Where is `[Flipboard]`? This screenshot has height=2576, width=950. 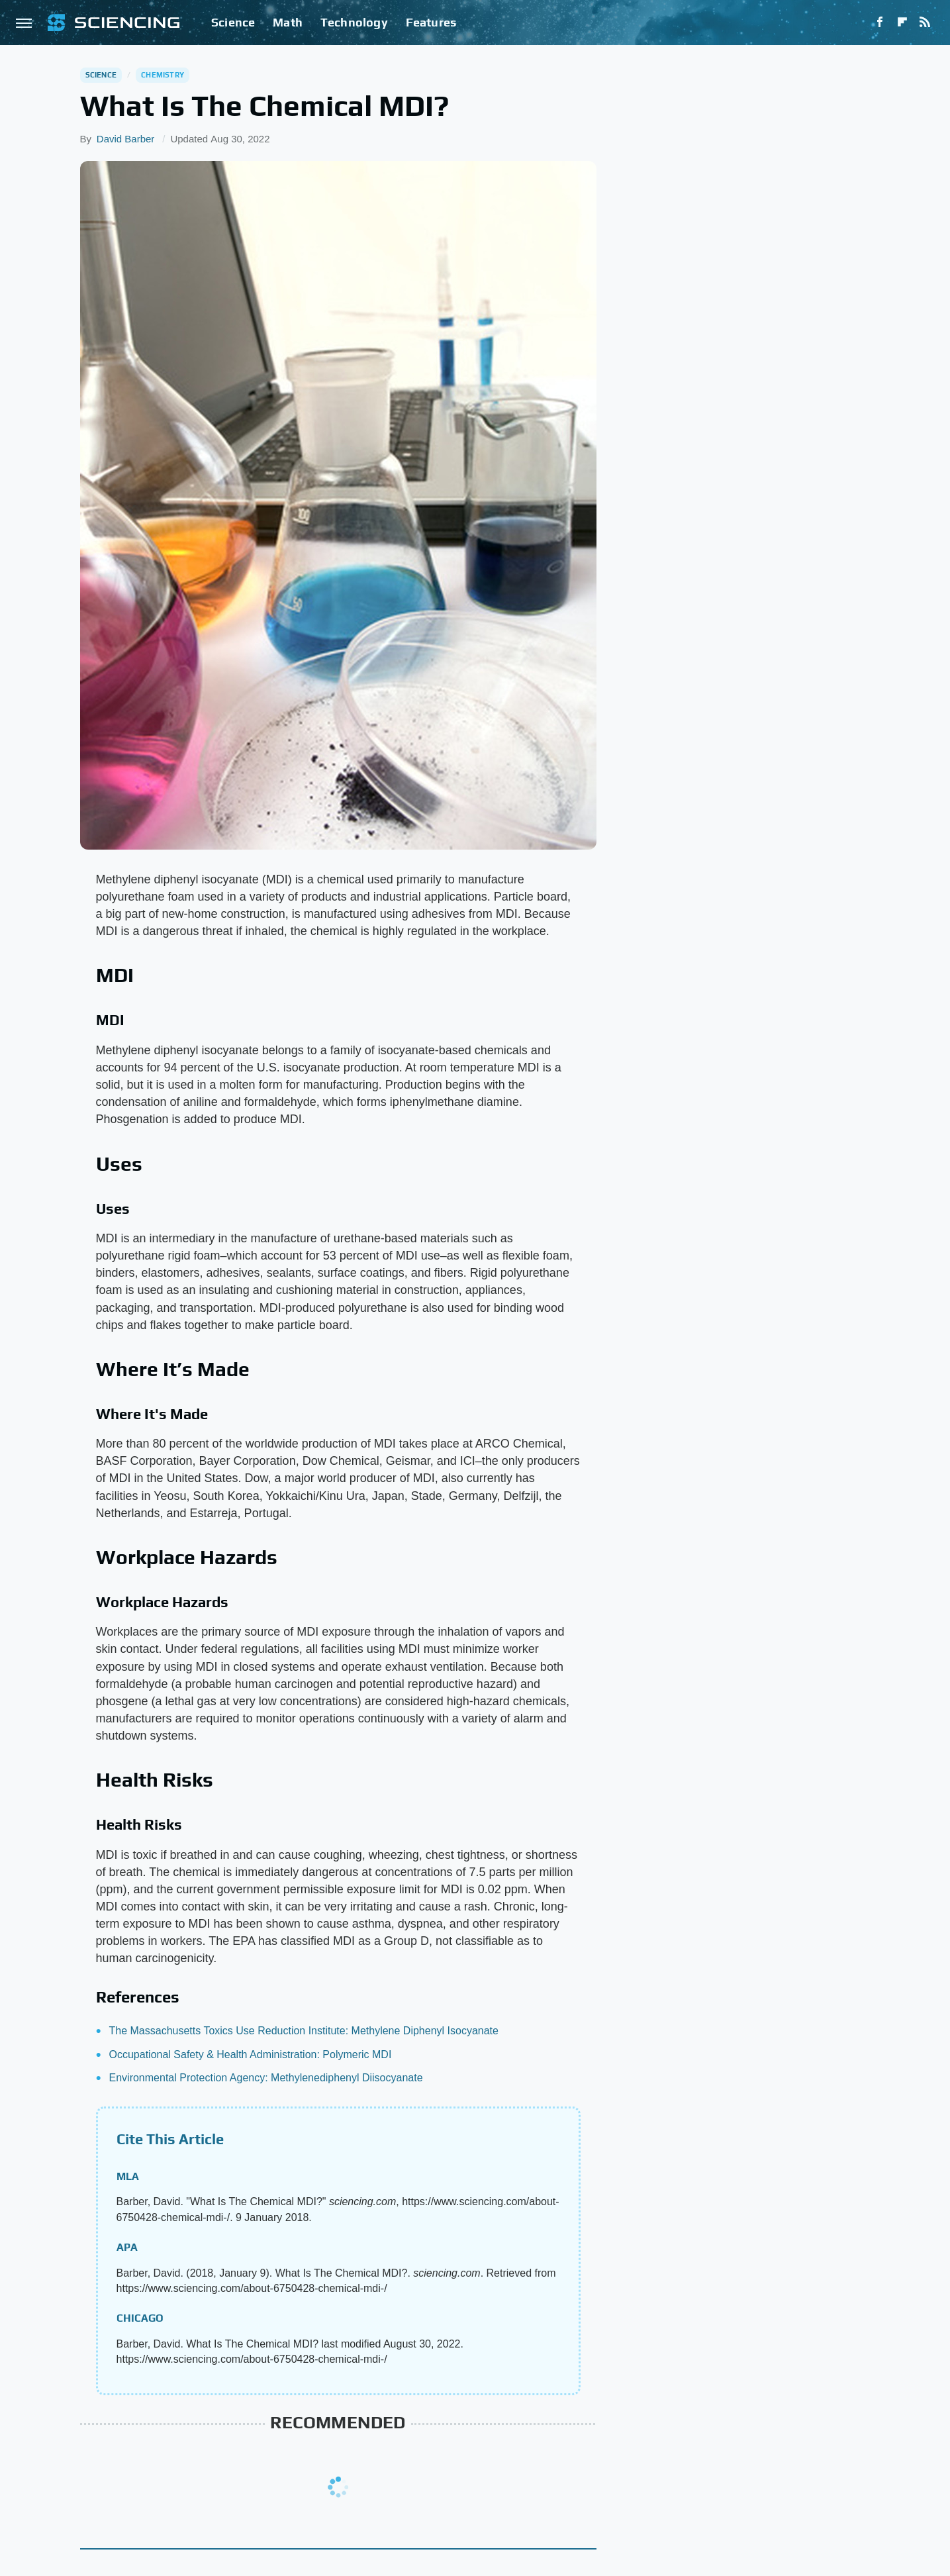 [Flipboard] is located at coordinates (902, 22).